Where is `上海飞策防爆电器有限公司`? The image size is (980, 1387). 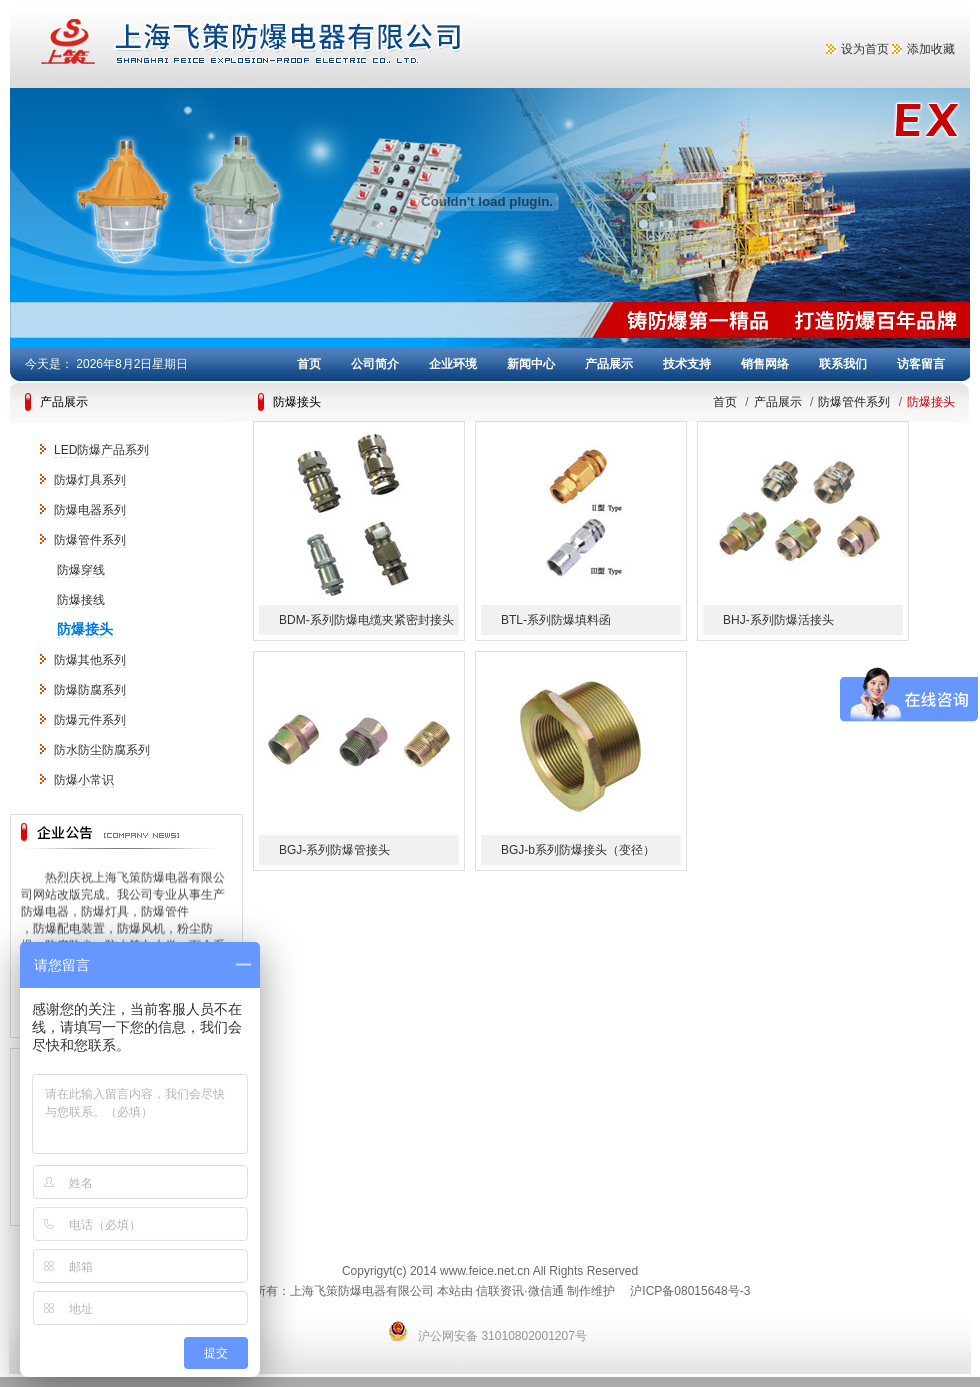 上海飞策防爆电器有限公司 is located at coordinates (330, 44).